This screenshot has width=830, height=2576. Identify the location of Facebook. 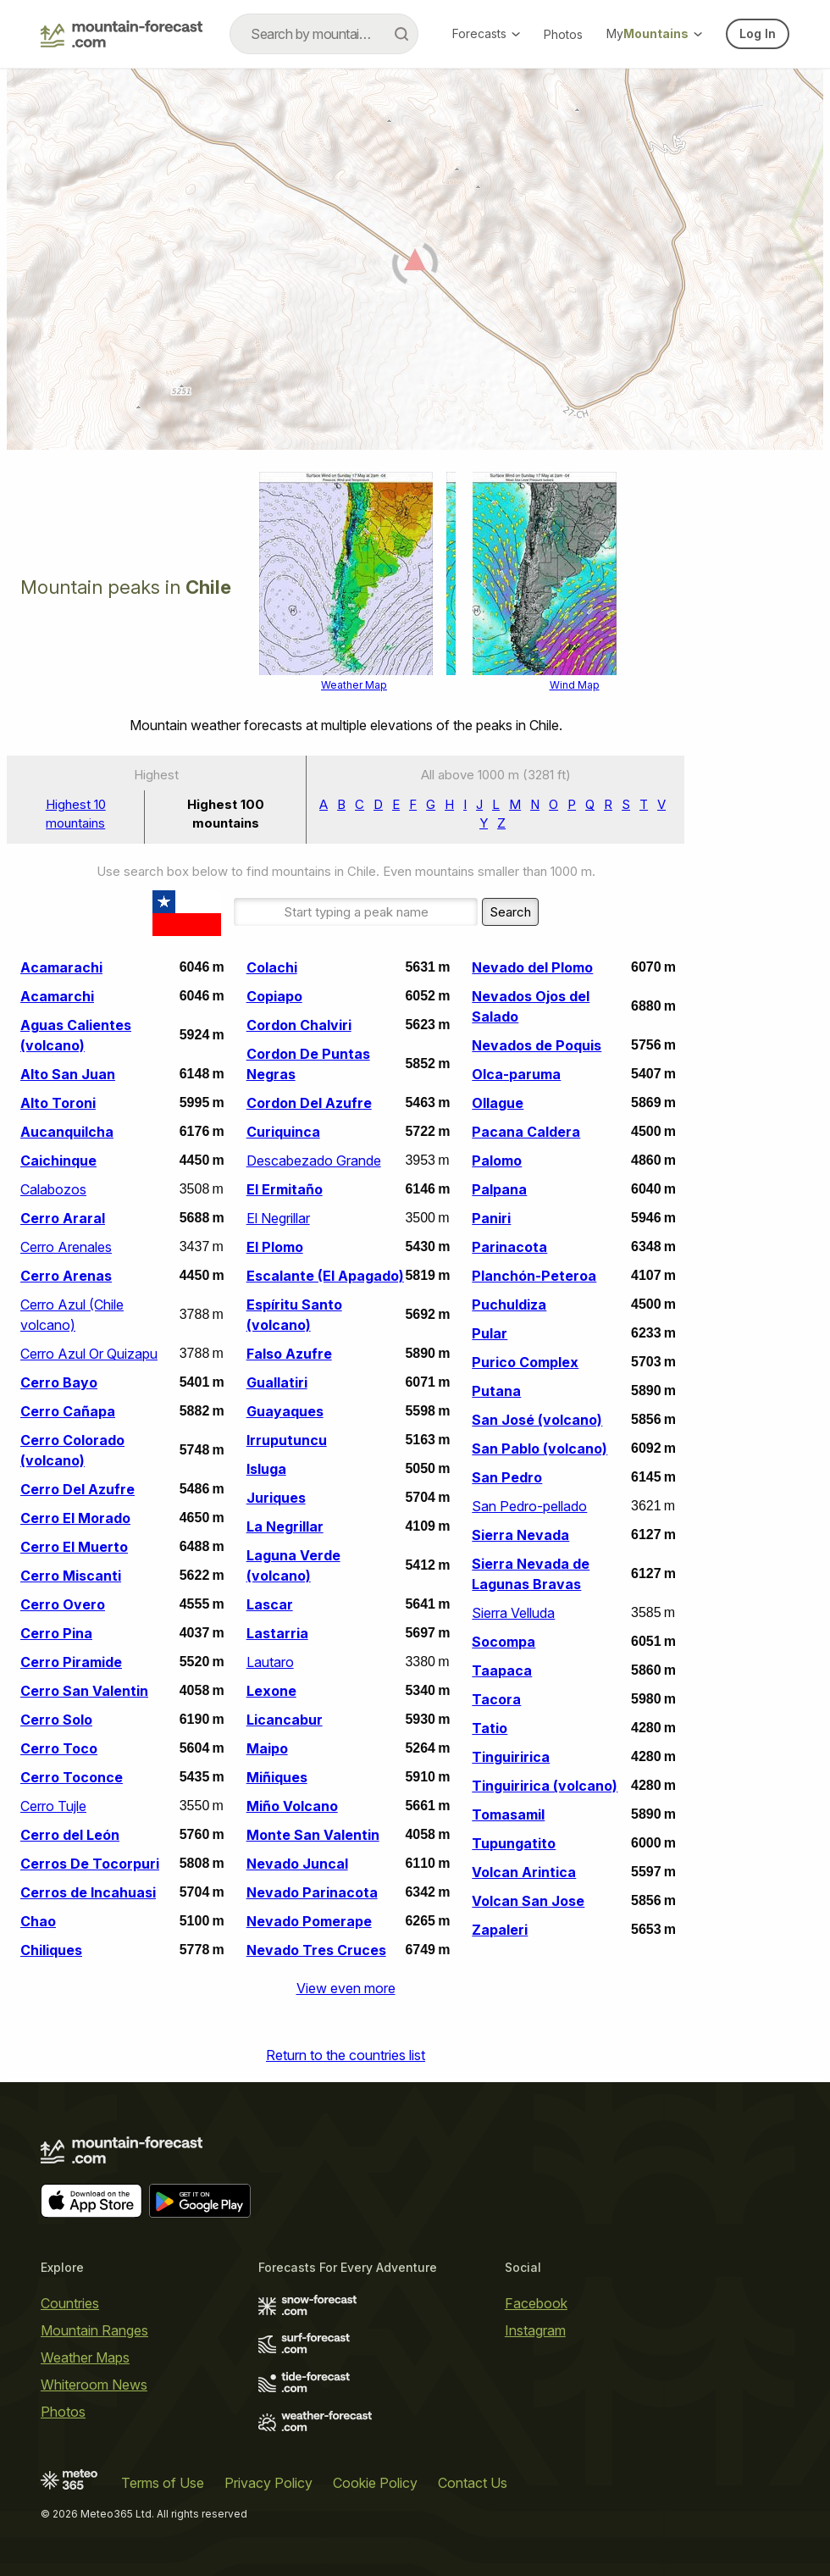
(536, 2303).